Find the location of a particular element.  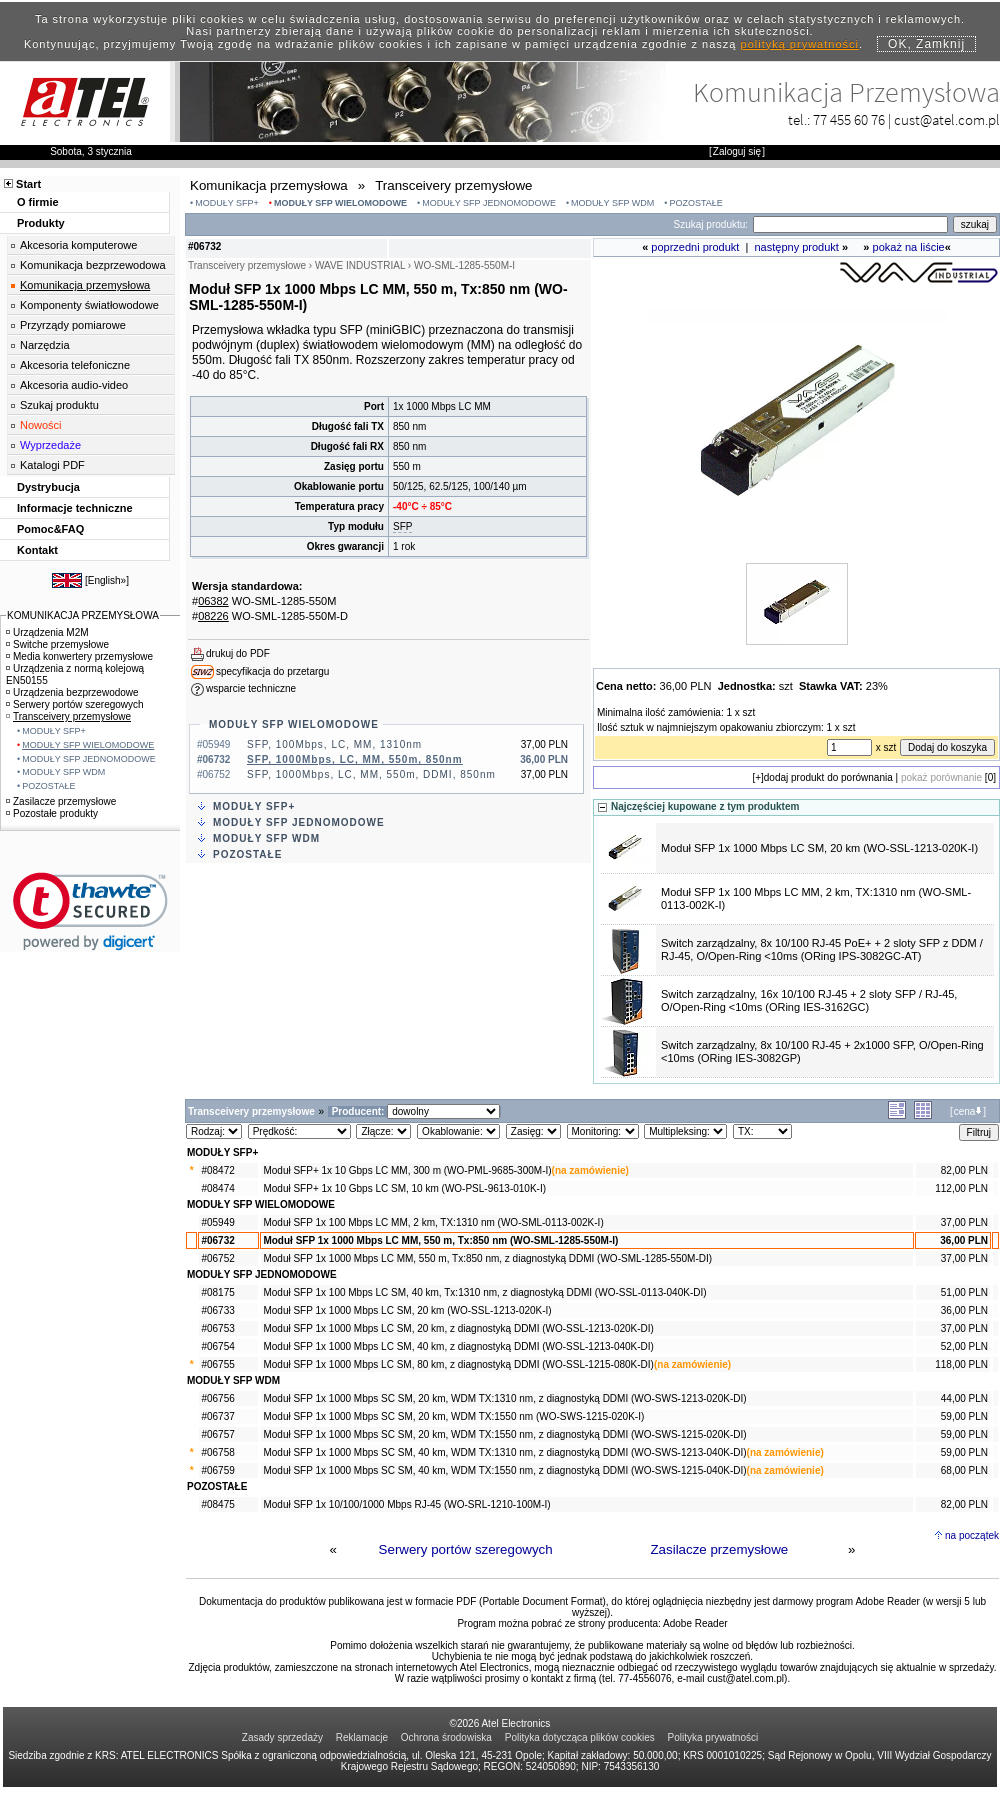

[link] is located at coordinates (90, 911).